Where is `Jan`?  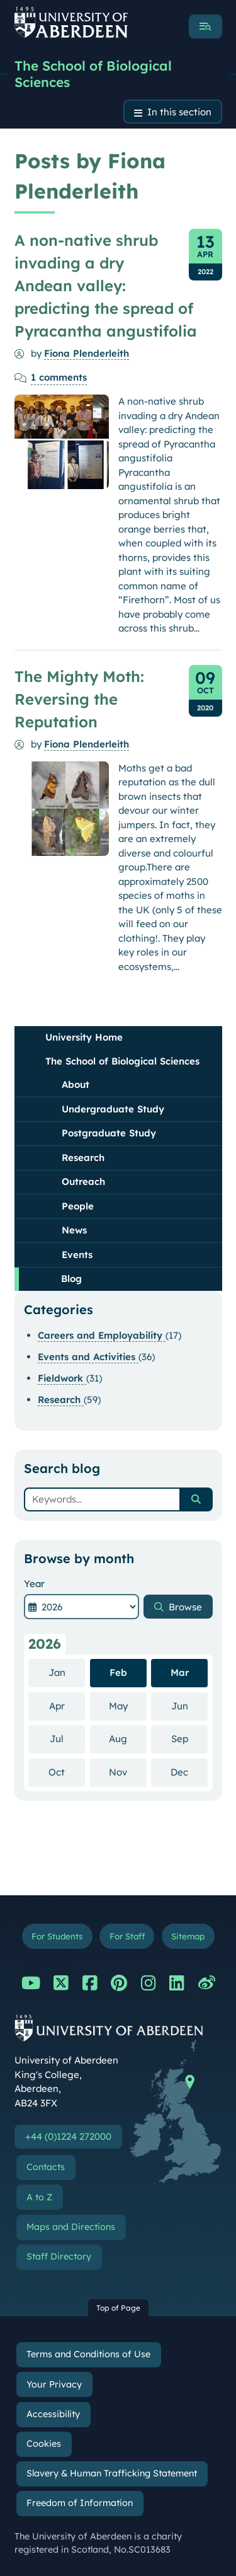 Jan is located at coordinates (67, 1672).